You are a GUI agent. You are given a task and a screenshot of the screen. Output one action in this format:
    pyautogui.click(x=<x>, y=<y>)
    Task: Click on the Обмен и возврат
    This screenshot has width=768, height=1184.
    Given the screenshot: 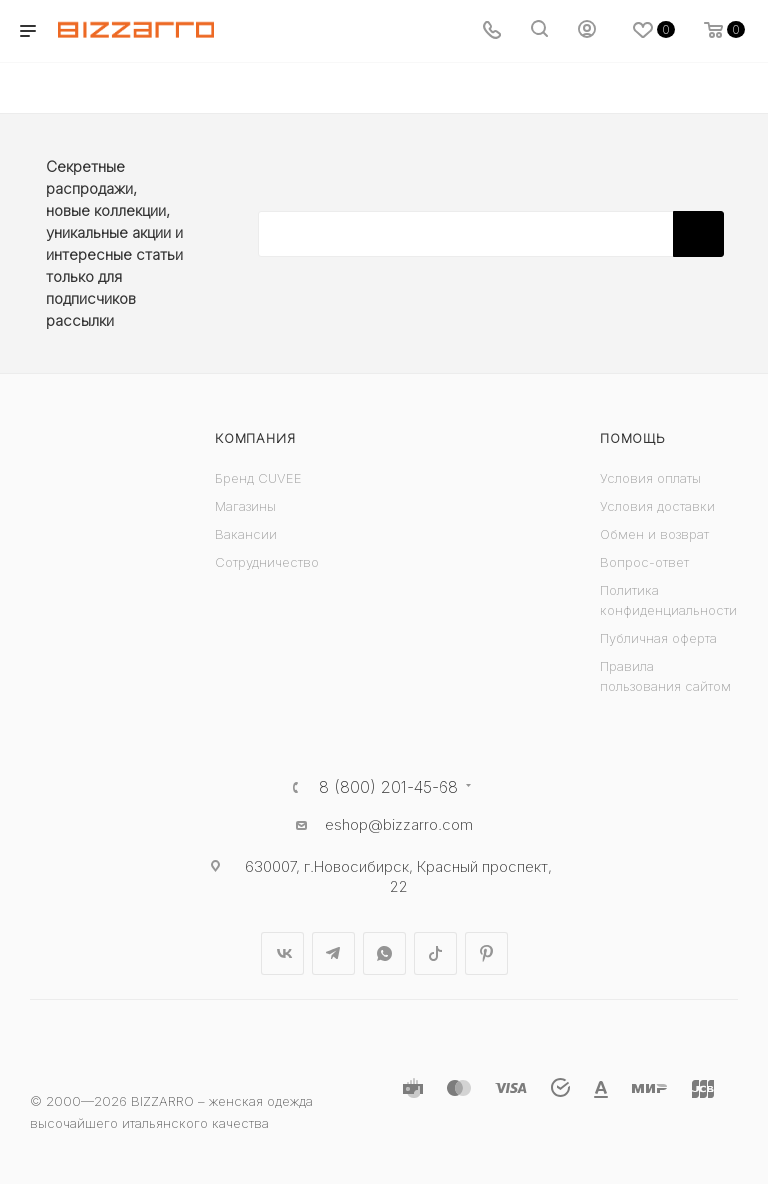 What is the action you would take?
    pyautogui.click(x=654, y=534)
    